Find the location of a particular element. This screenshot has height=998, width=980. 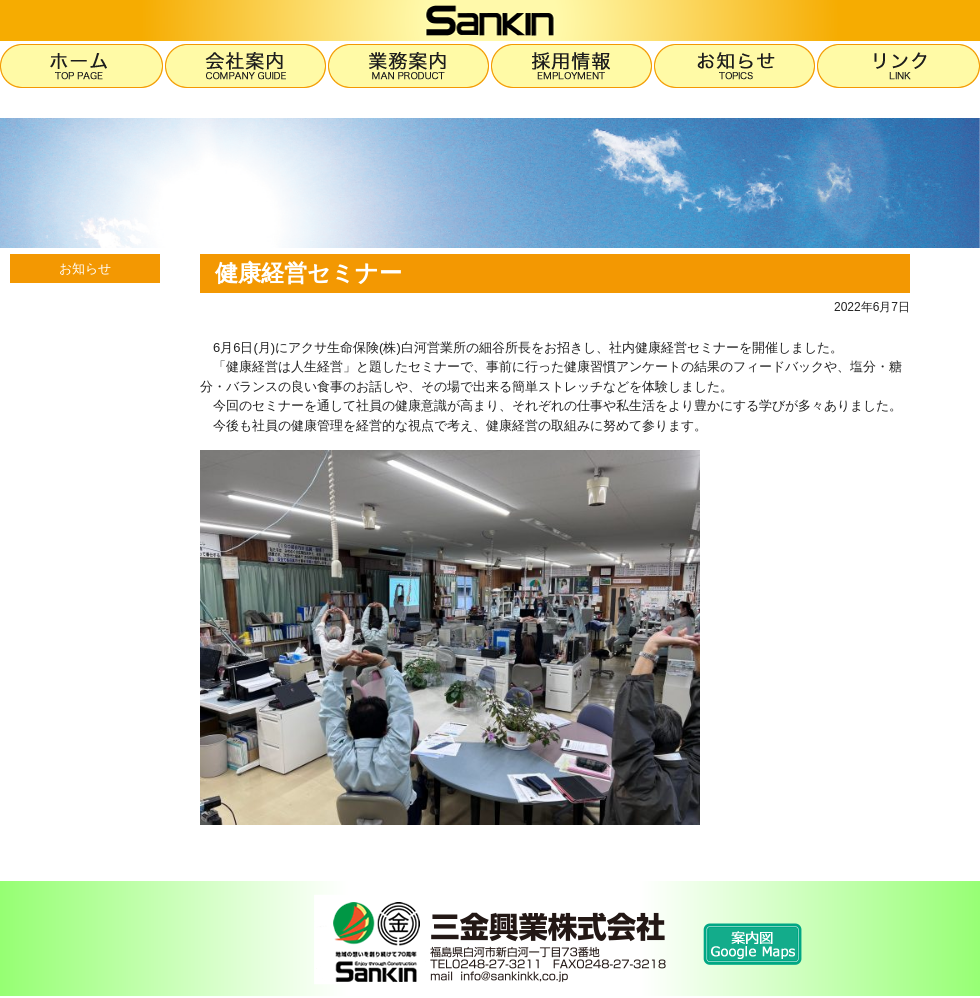

採用情報 is located at coordinates (572, 66).